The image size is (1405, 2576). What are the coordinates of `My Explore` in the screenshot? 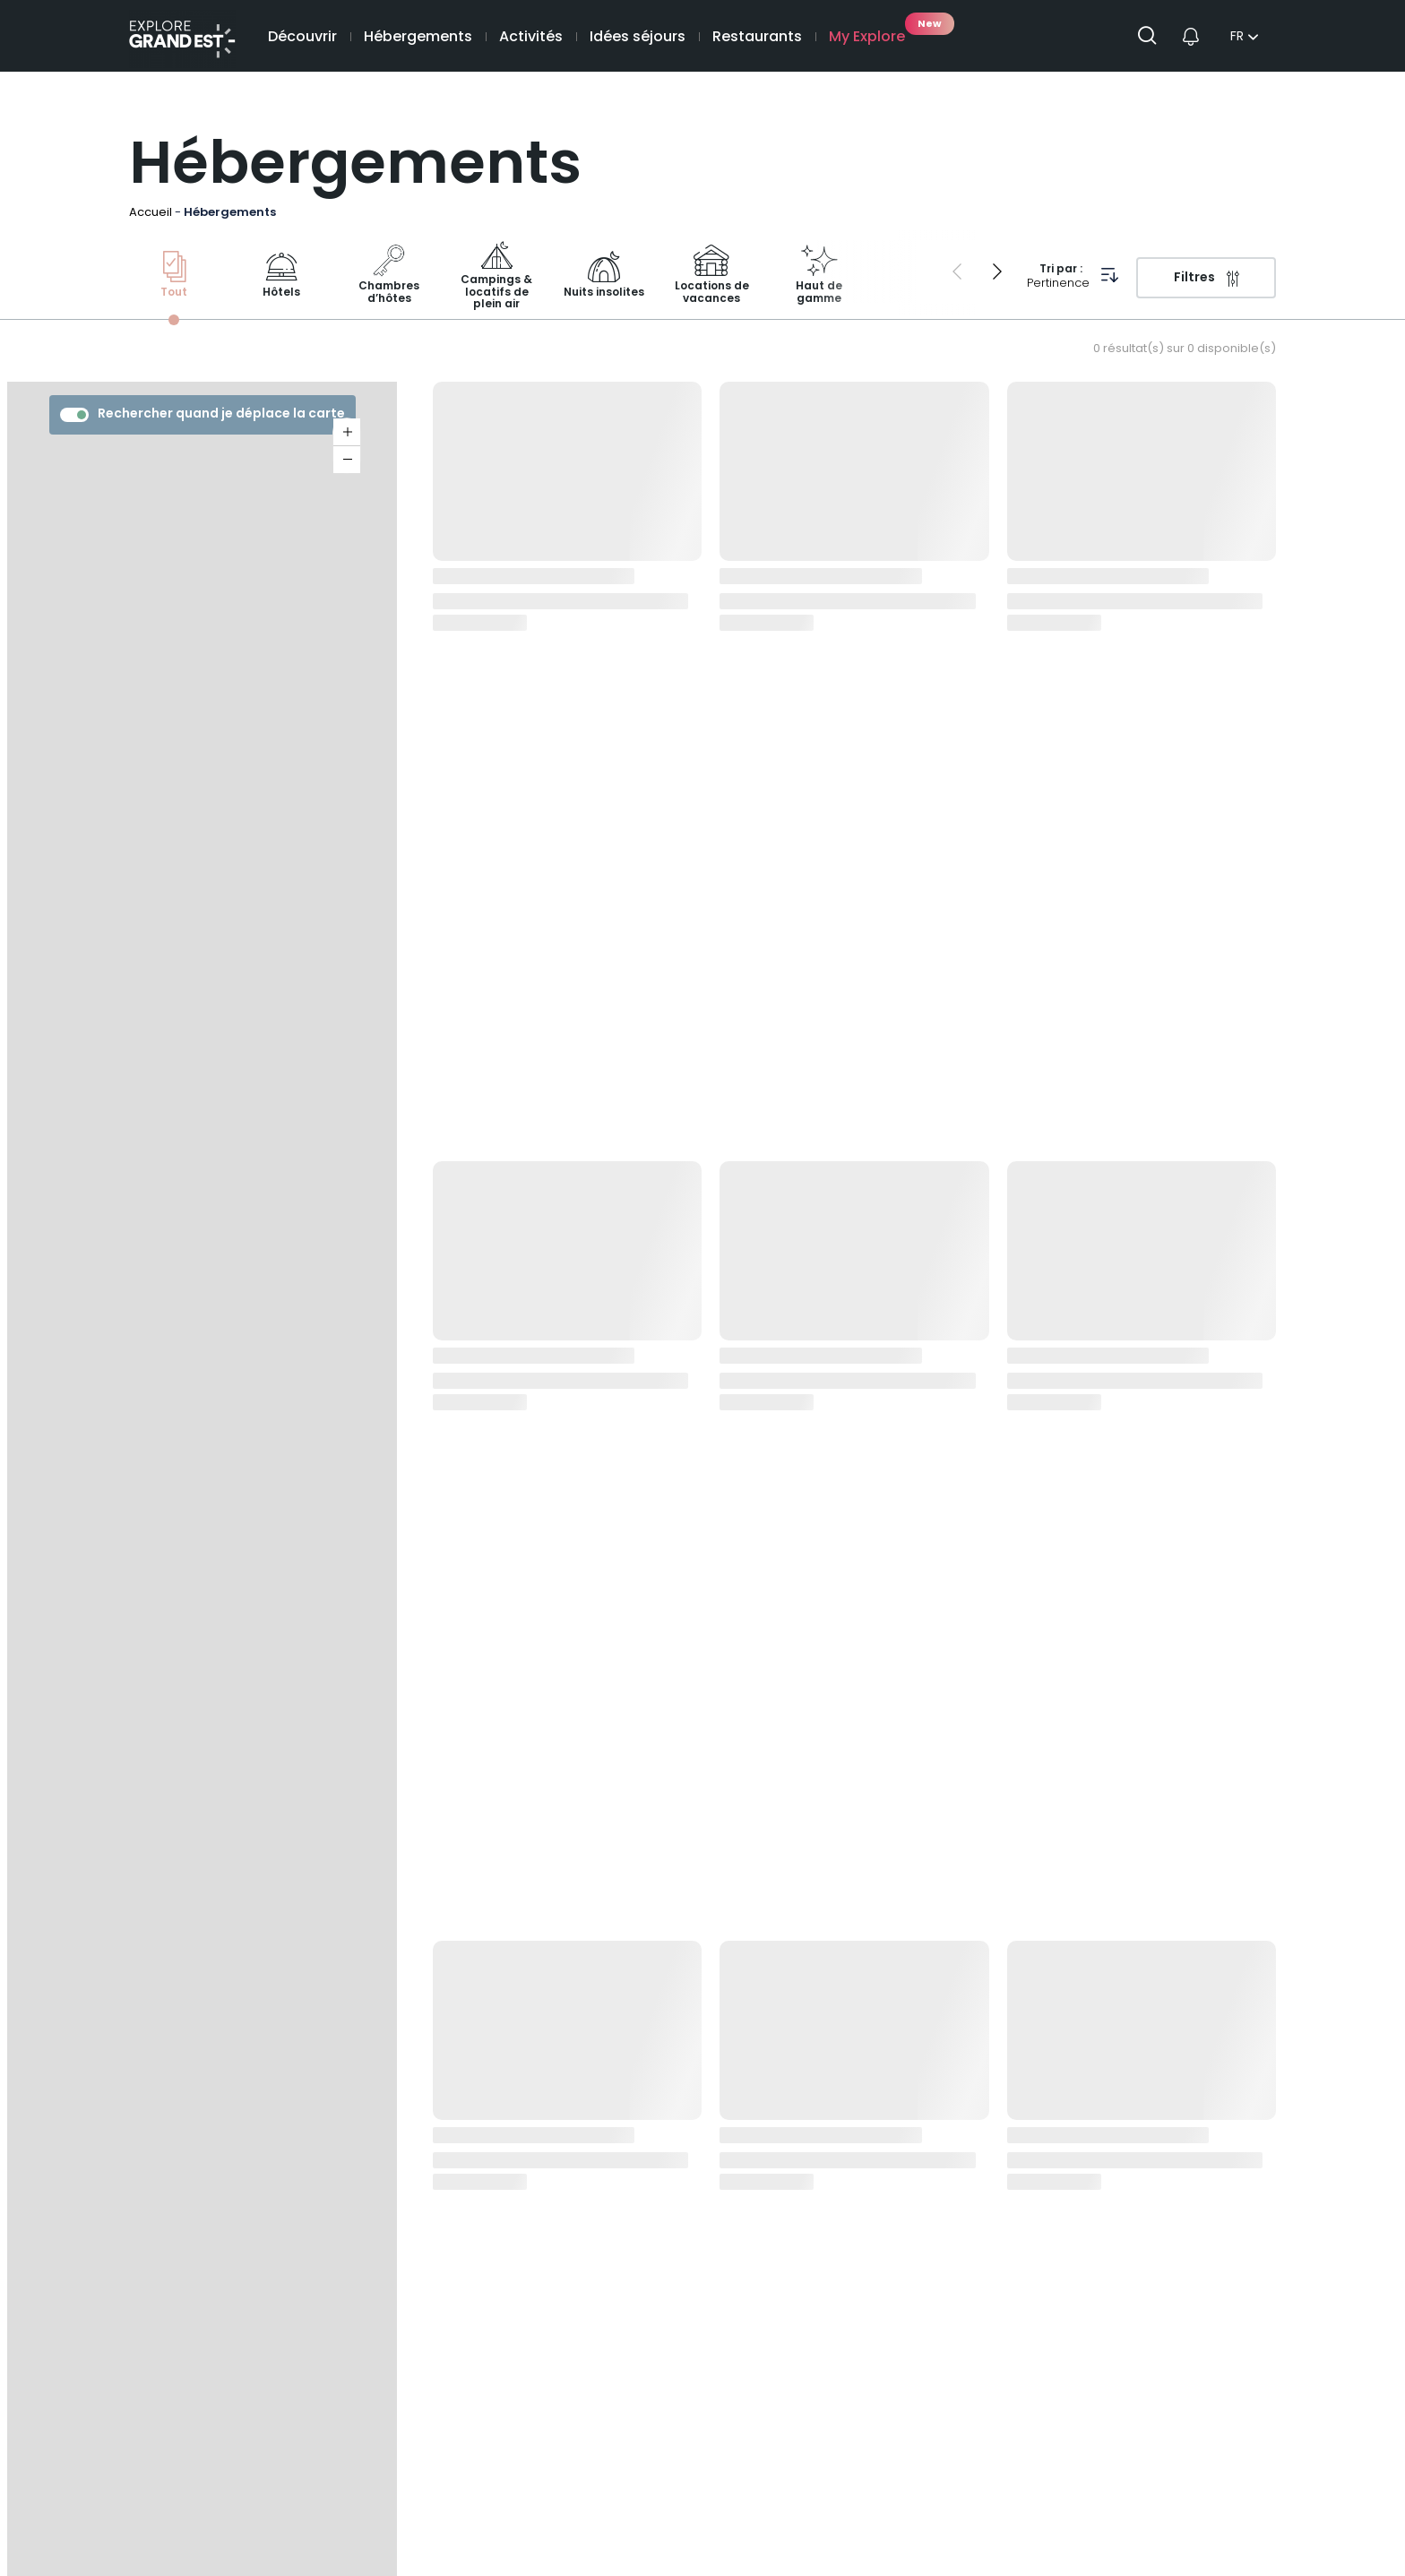 It's located at (867, 37).